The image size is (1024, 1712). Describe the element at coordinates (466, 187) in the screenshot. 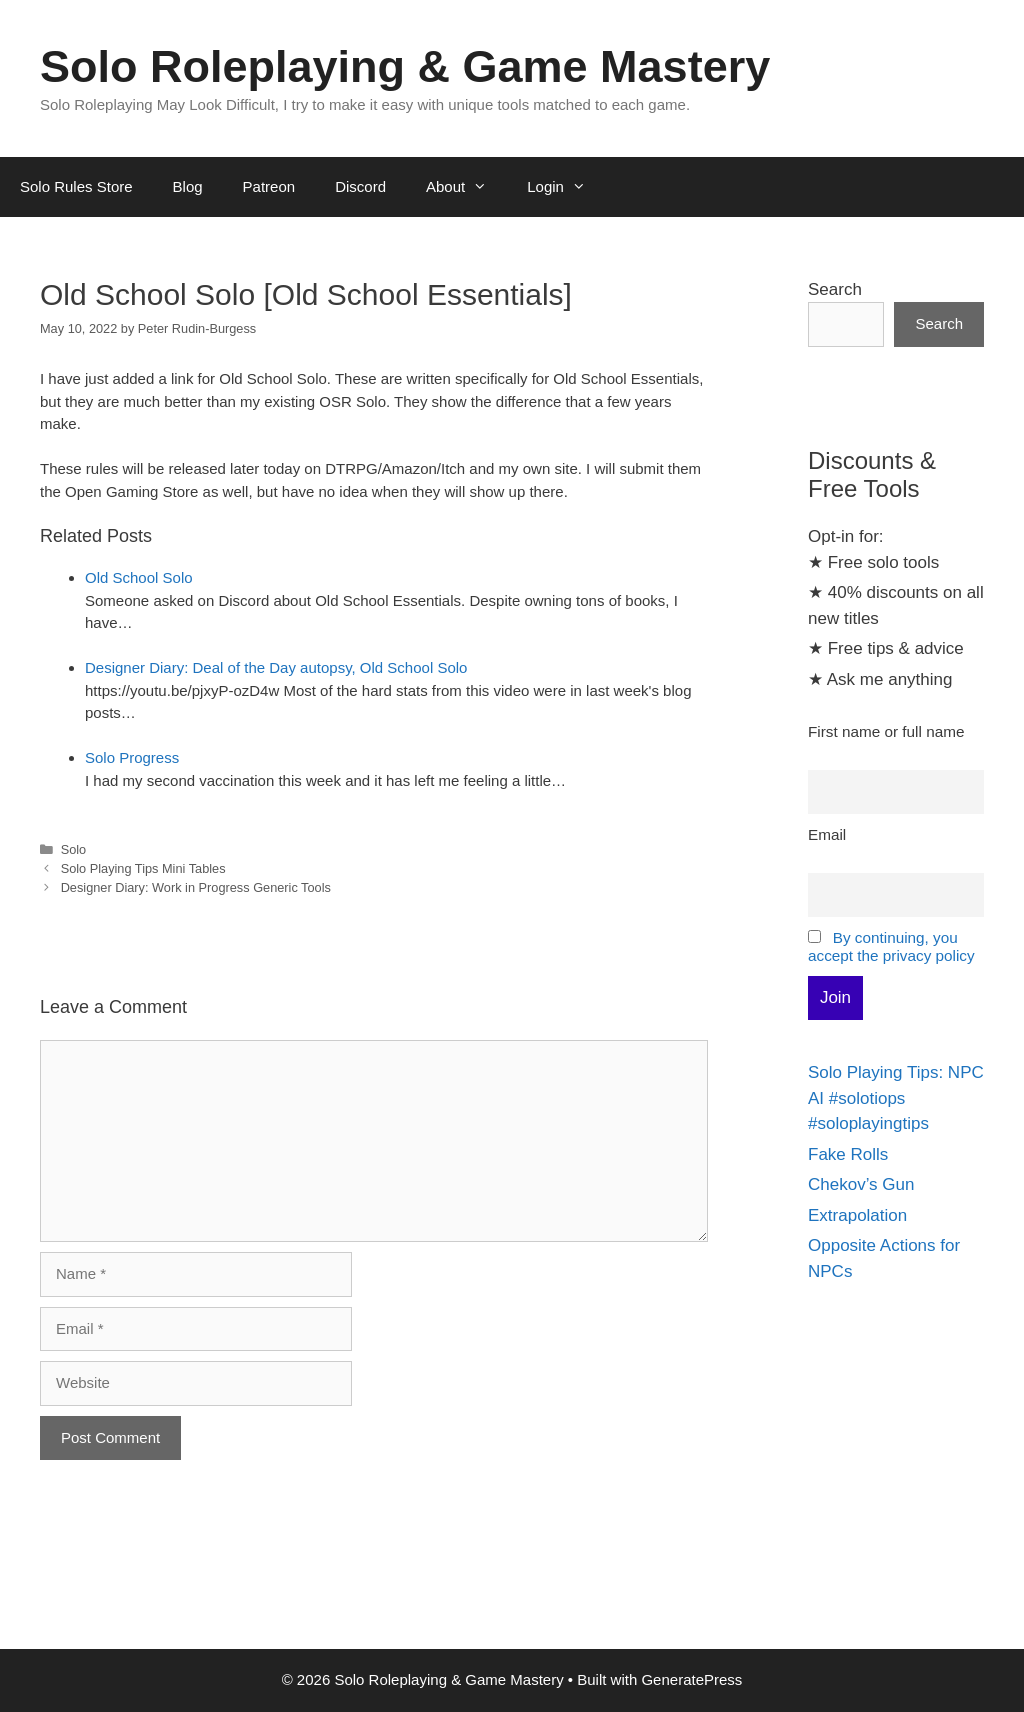

I see `About` at that location.